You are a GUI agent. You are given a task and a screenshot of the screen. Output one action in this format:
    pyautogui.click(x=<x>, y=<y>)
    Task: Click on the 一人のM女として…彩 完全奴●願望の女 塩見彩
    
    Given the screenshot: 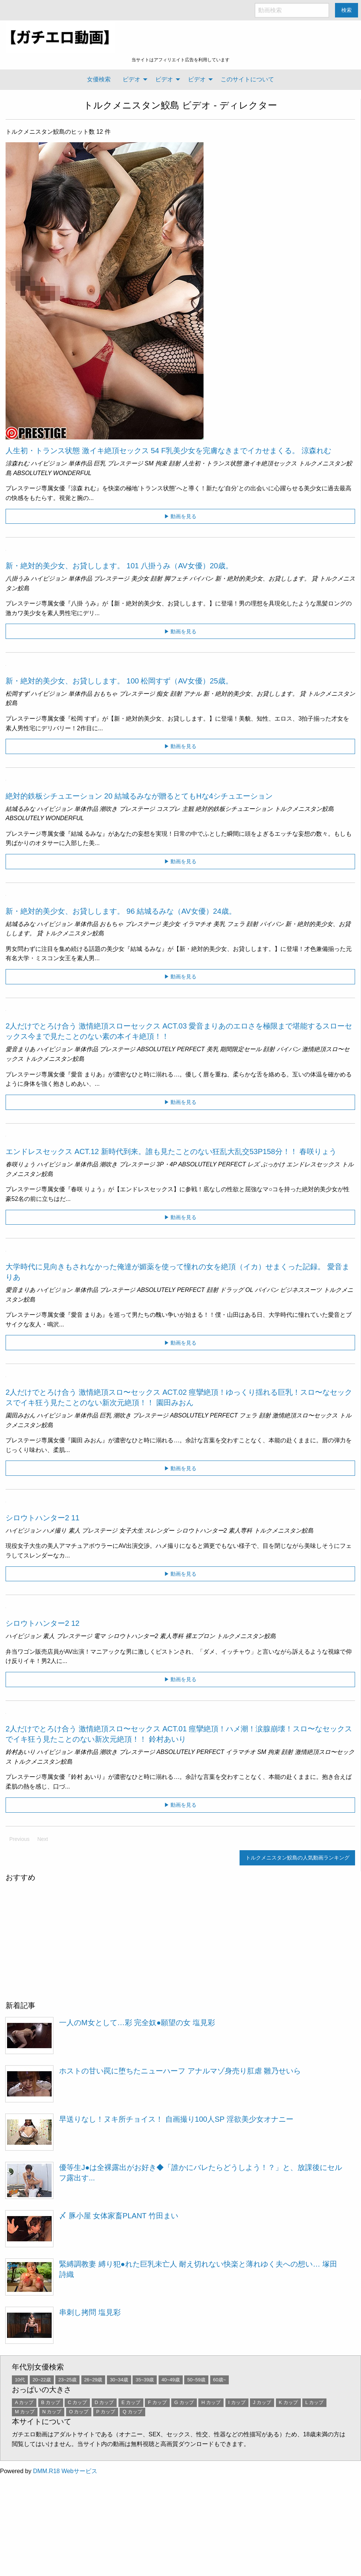 What is the action you would take?
    pyautogui.click(x=137, y=2022)
    